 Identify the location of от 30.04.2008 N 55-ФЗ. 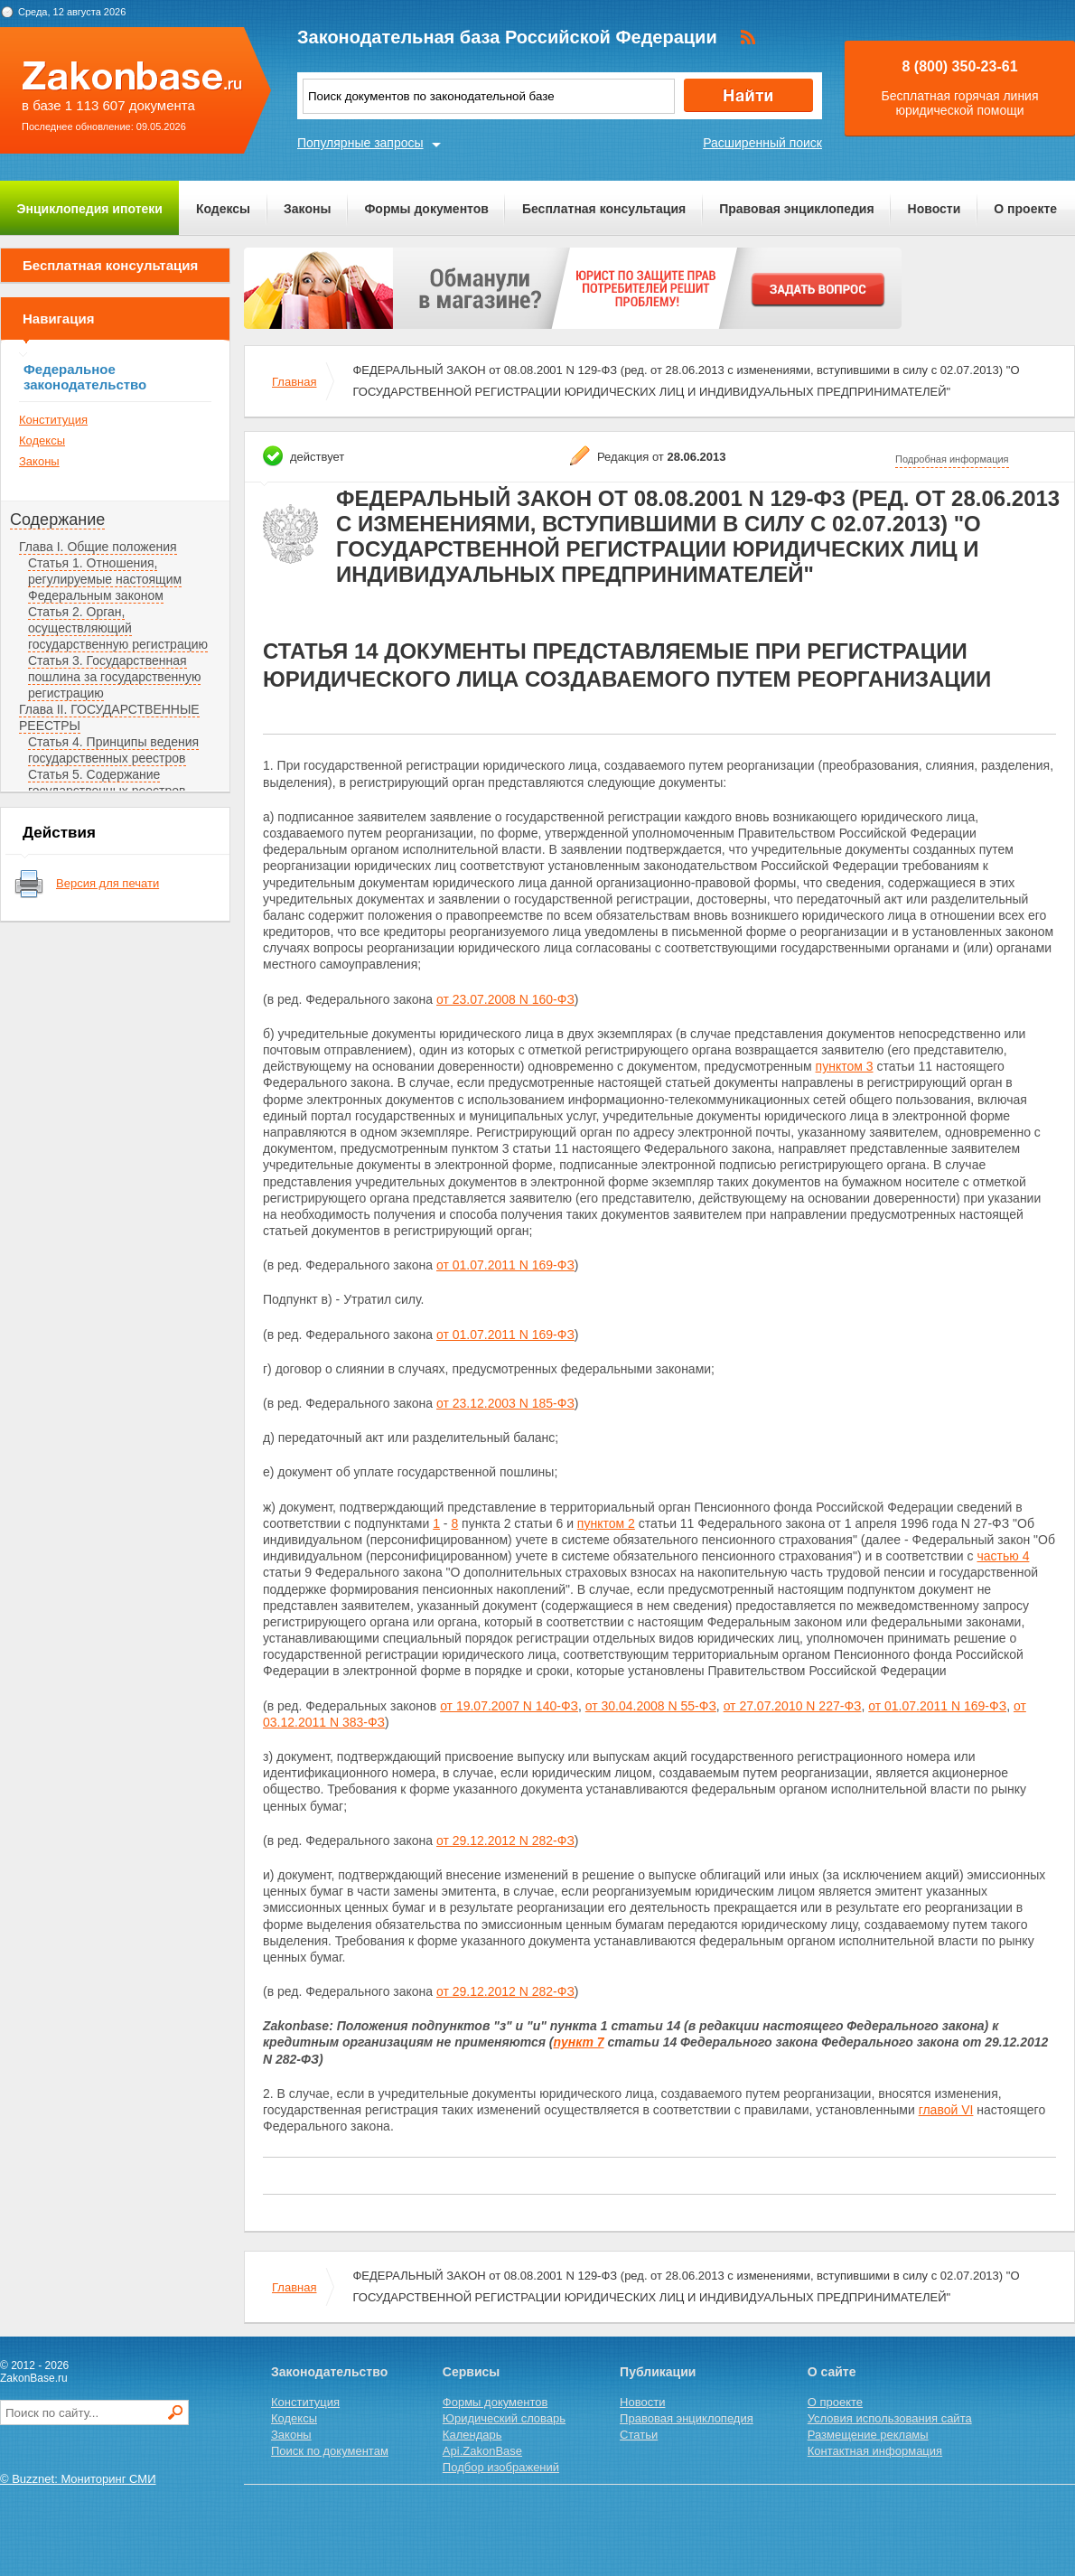
(650, 1706).